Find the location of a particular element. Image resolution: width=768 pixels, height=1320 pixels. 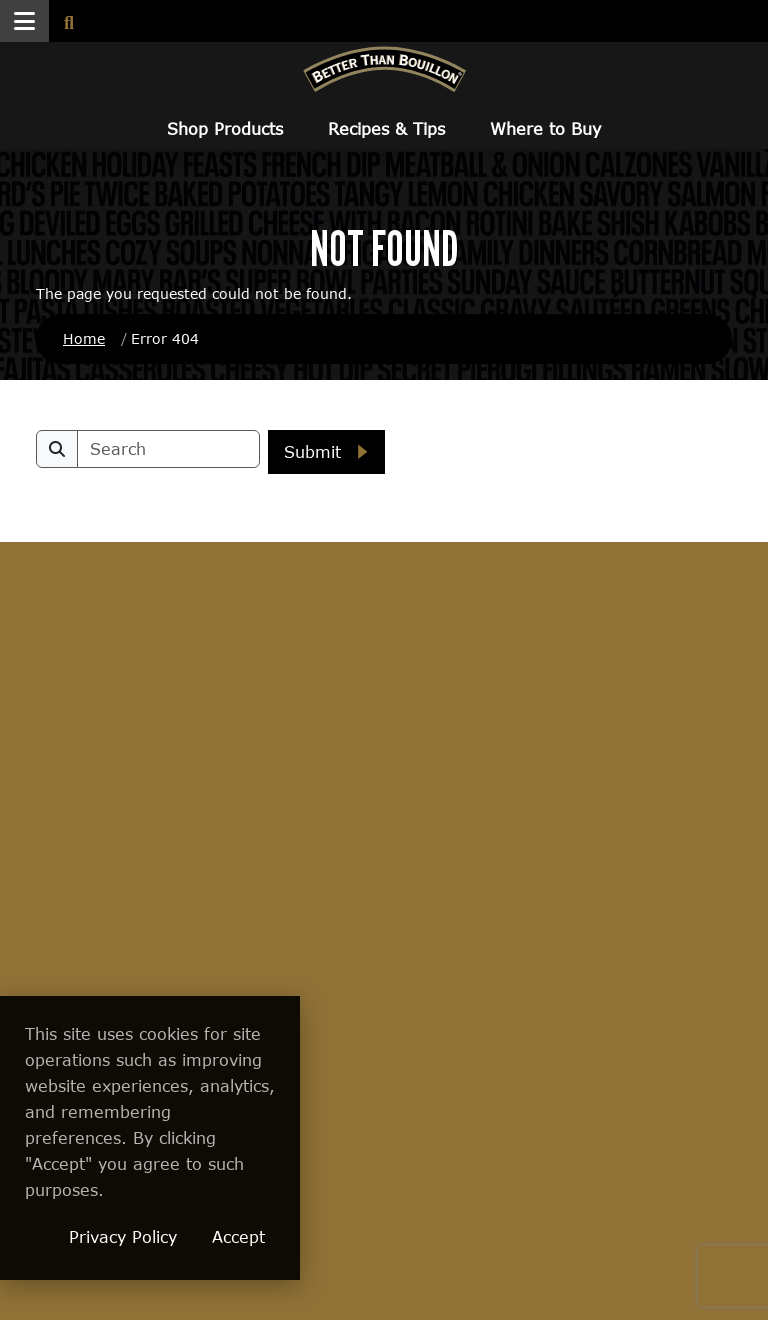

Submit is located at coordinates (312, 451).